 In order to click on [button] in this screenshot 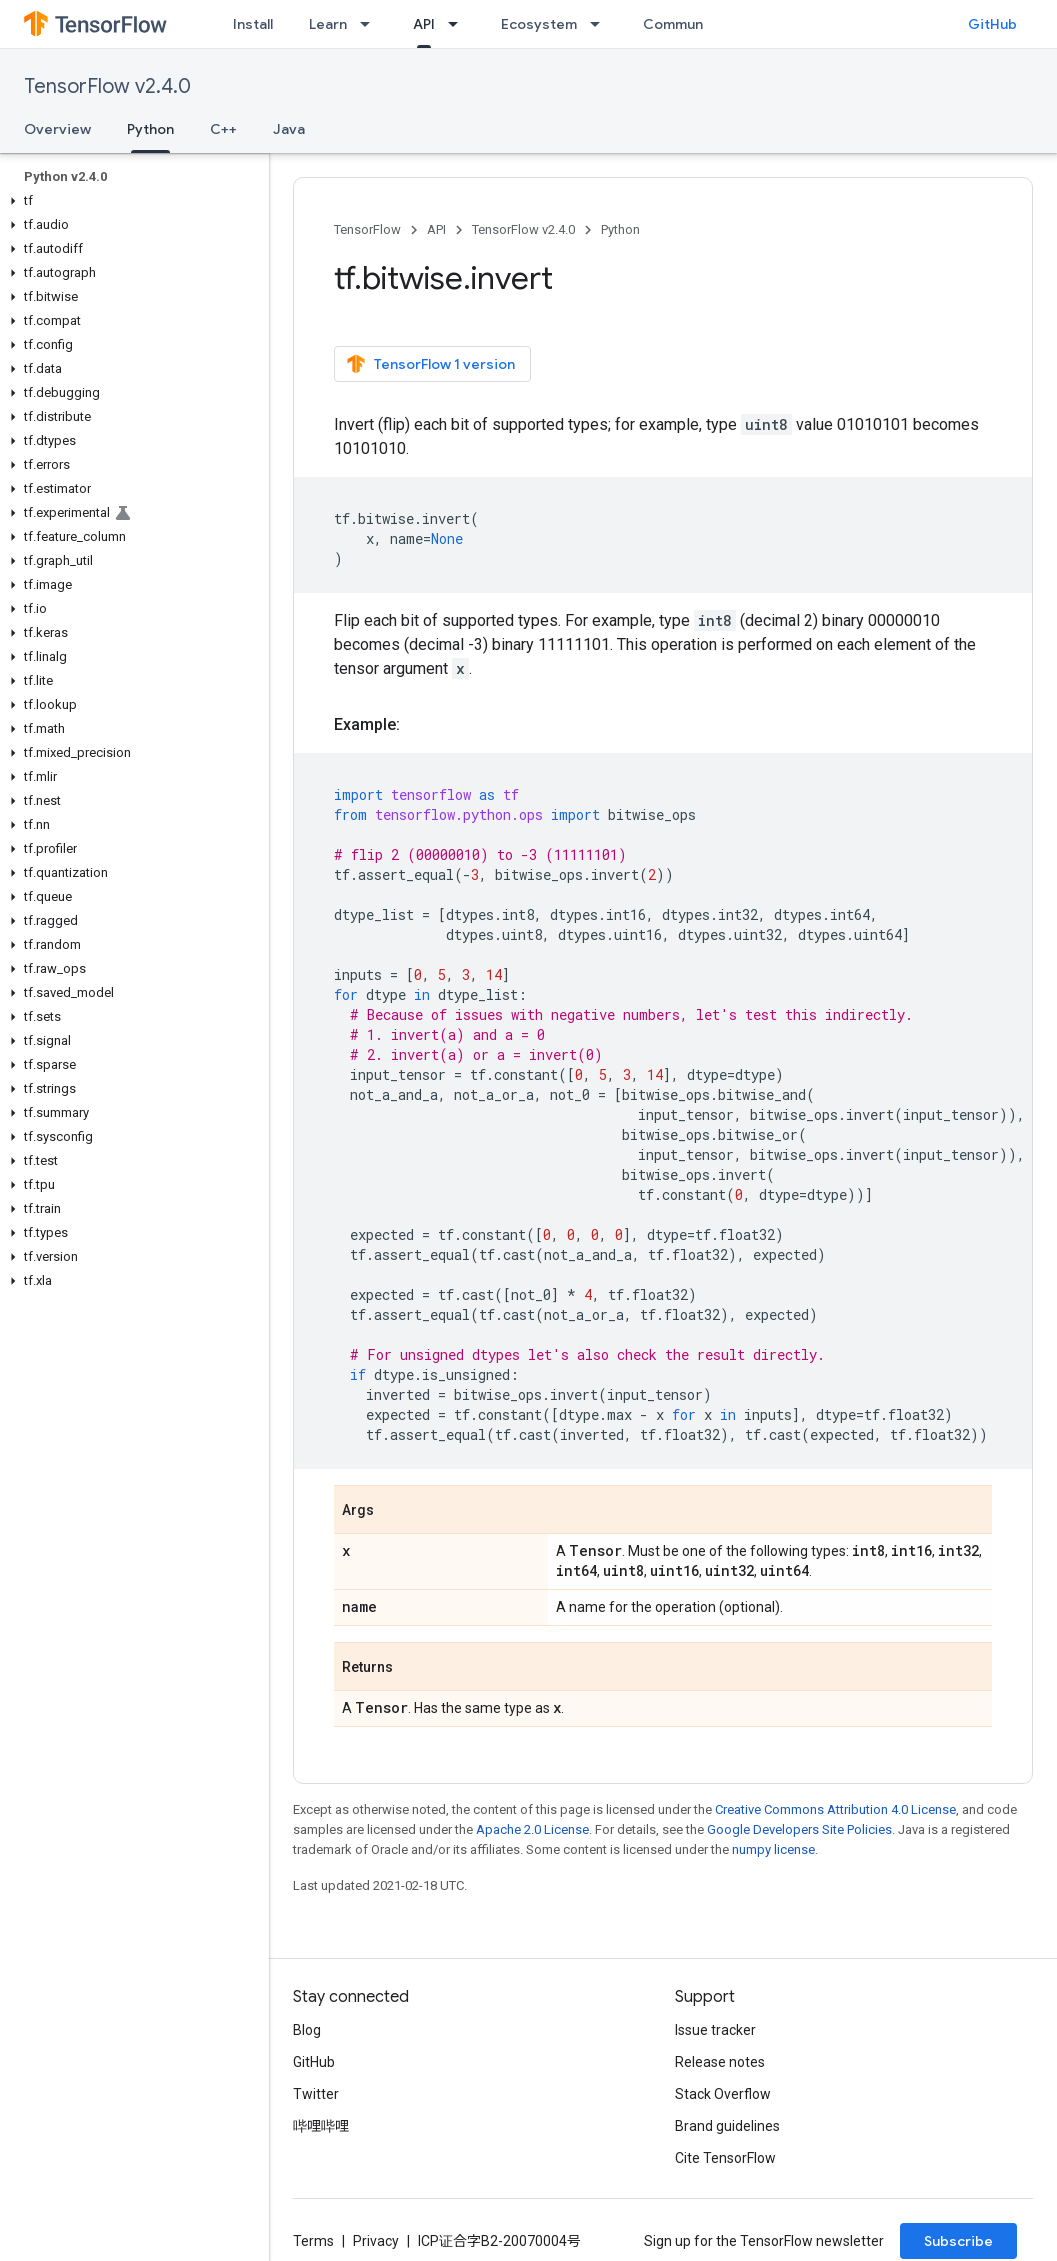, I will do `click(130, 201)`.